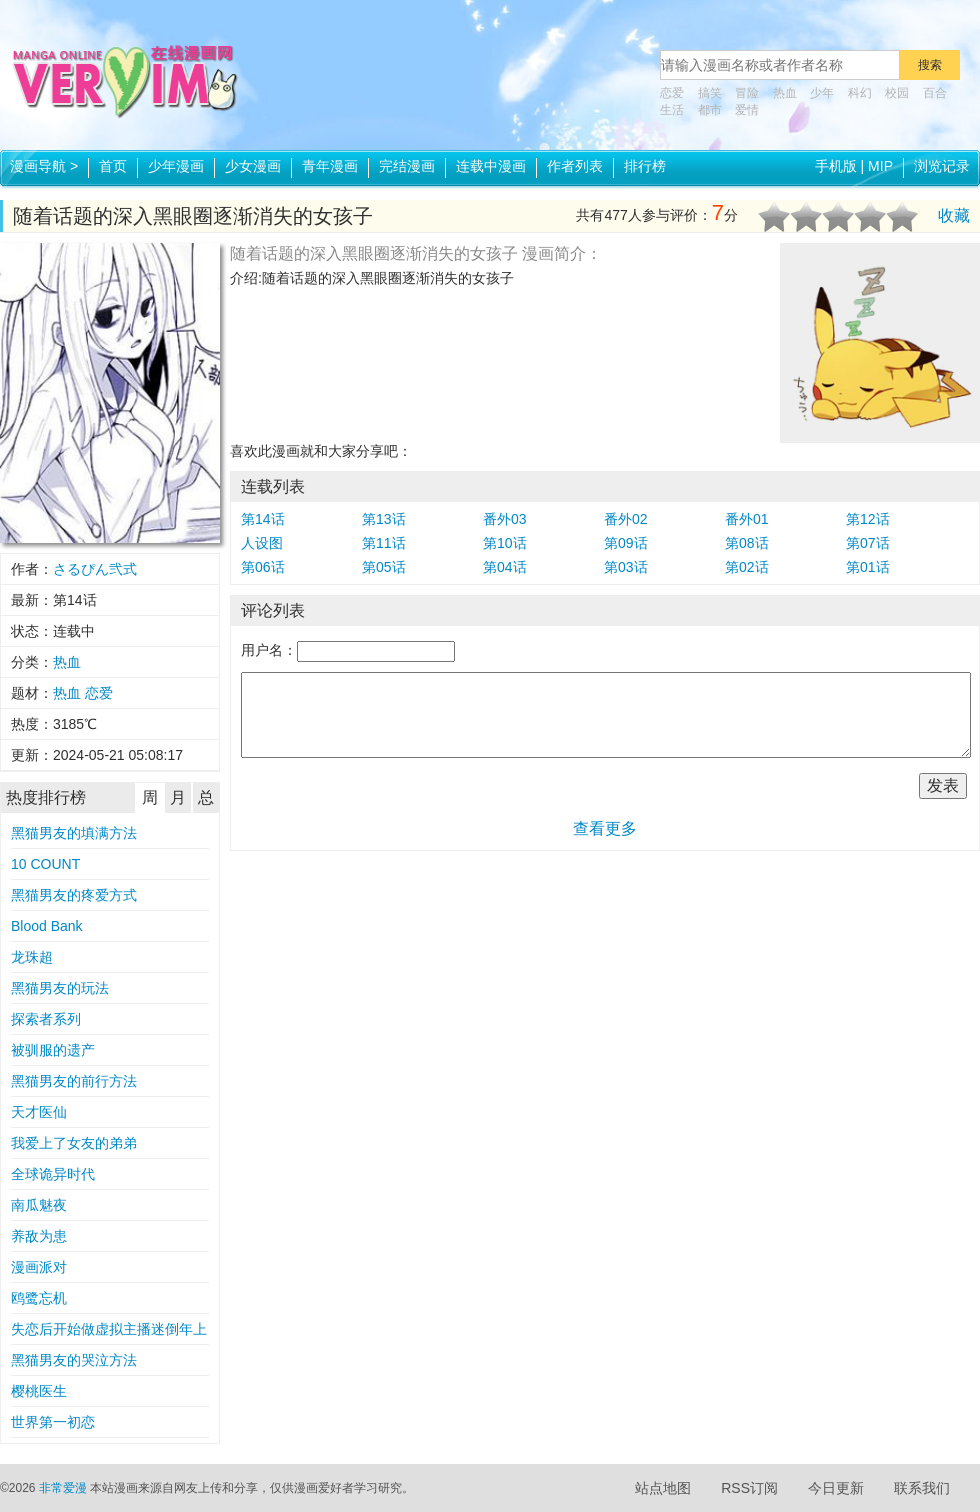 The image size is (980, 1512). What do you see at coordinates (505, 567) in the screenshot?
I see `第04话` at bounding box center [505, 567].